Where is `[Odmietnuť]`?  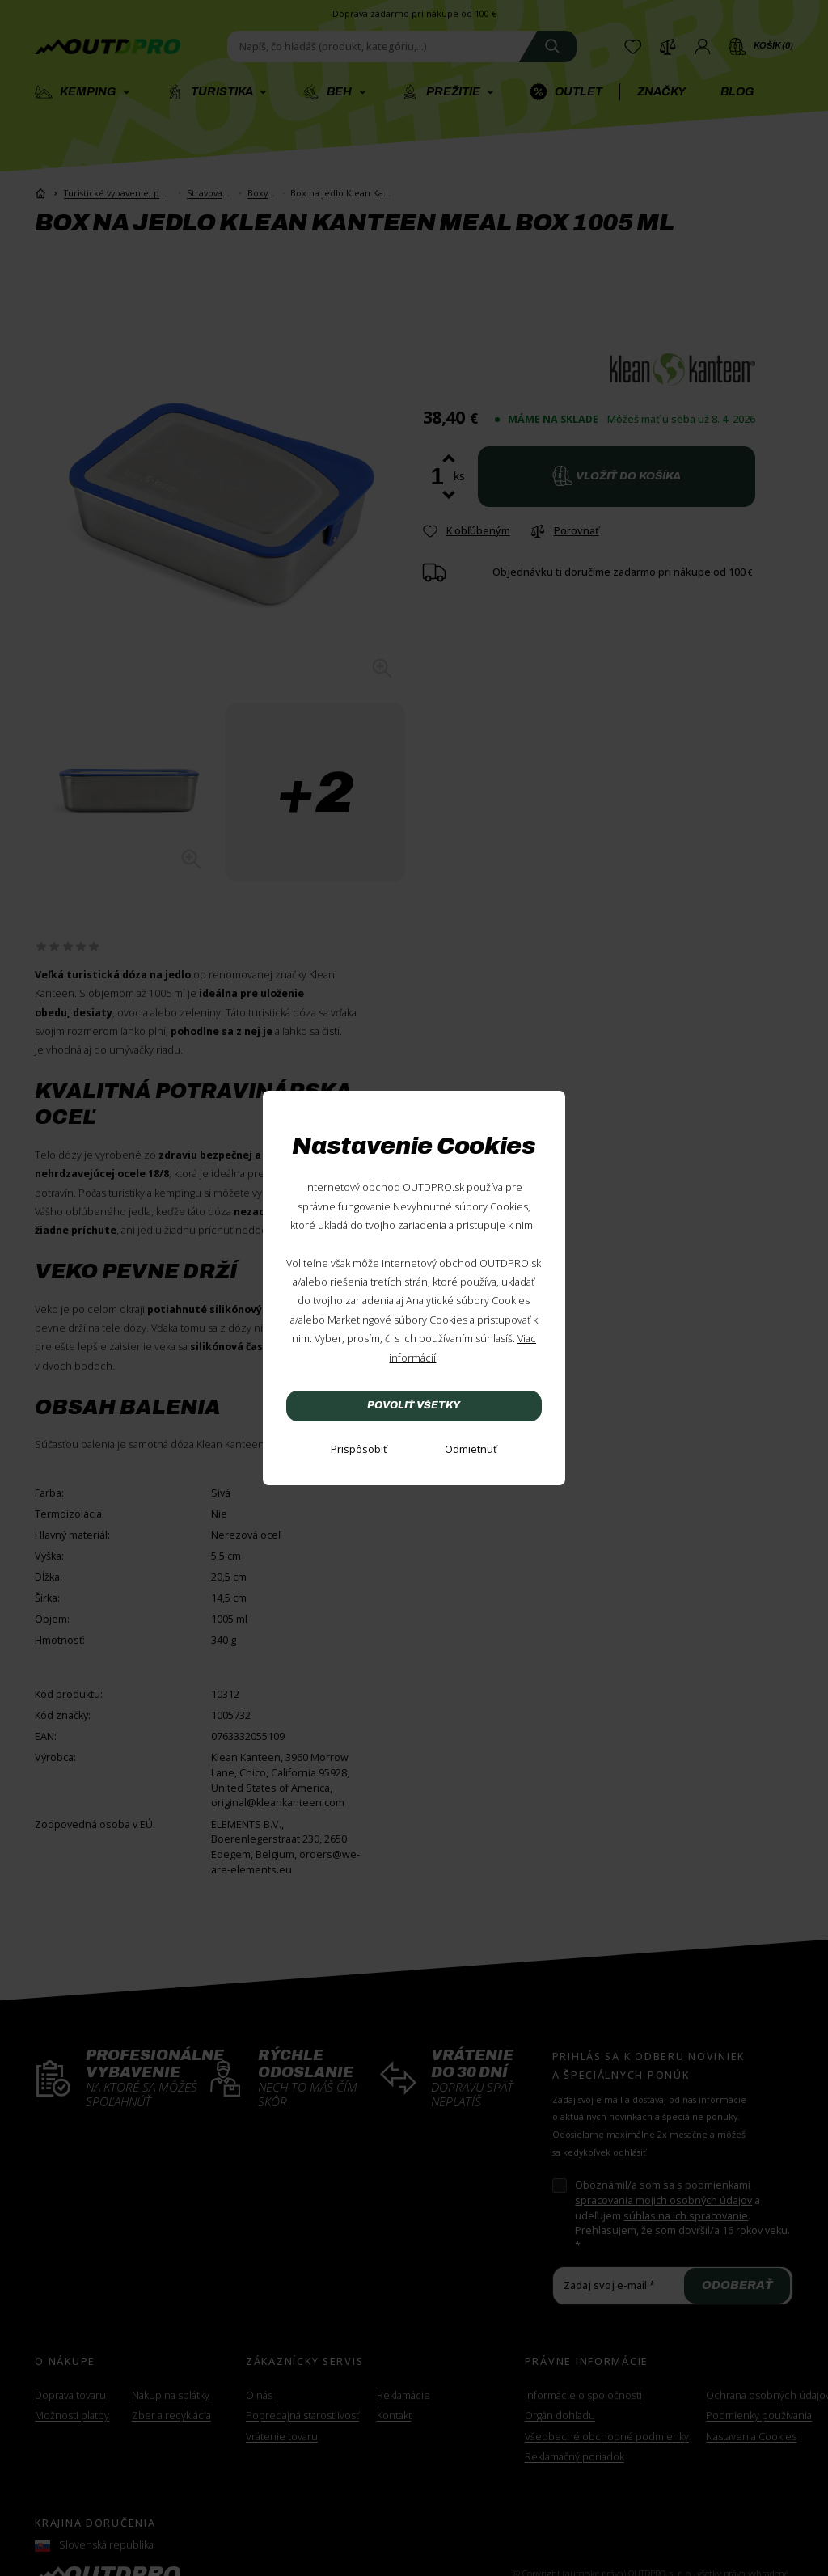 [Odmietnuť] is located at coordinates (470, 1450).